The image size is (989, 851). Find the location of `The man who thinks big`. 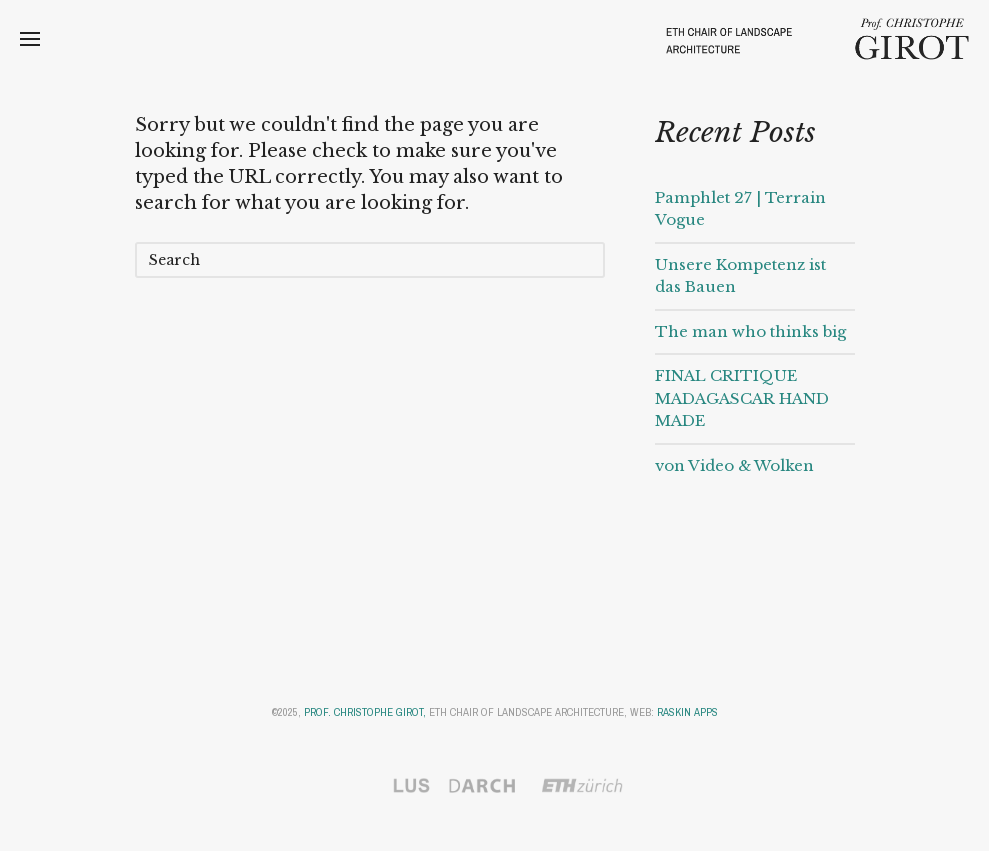

The man who thinks big is located at coordinates (750, 331).